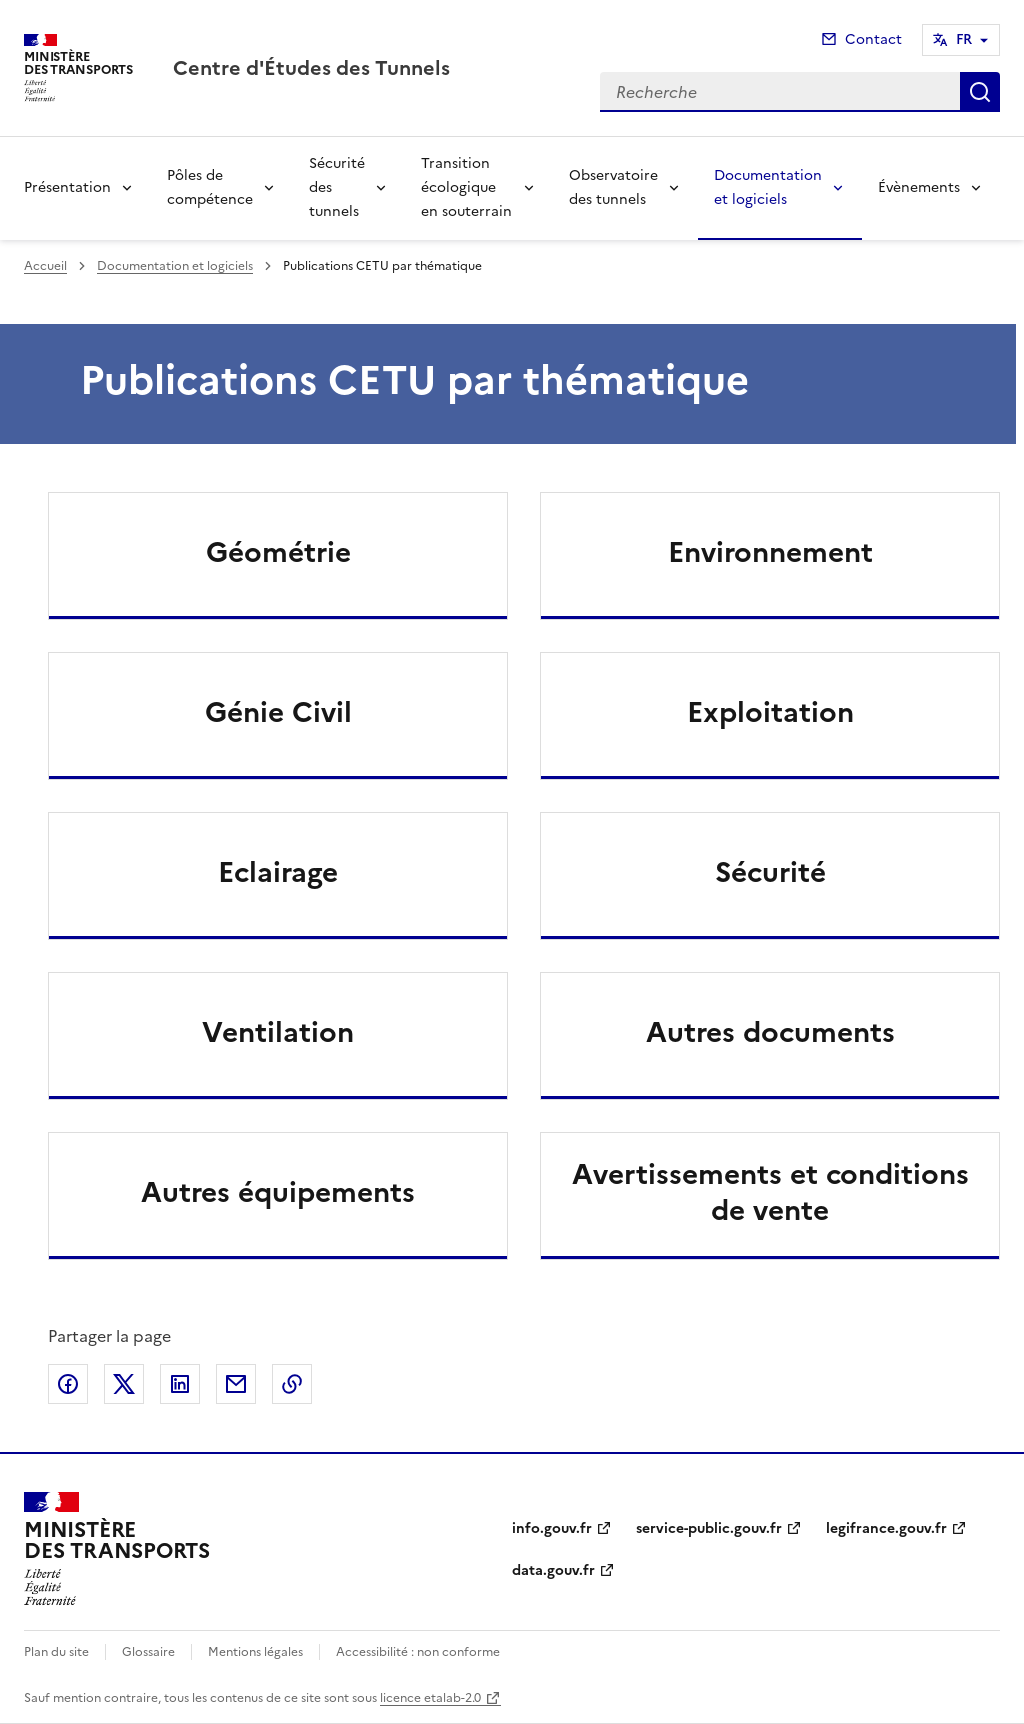  I want to click on Accueil, so click(45, 266).